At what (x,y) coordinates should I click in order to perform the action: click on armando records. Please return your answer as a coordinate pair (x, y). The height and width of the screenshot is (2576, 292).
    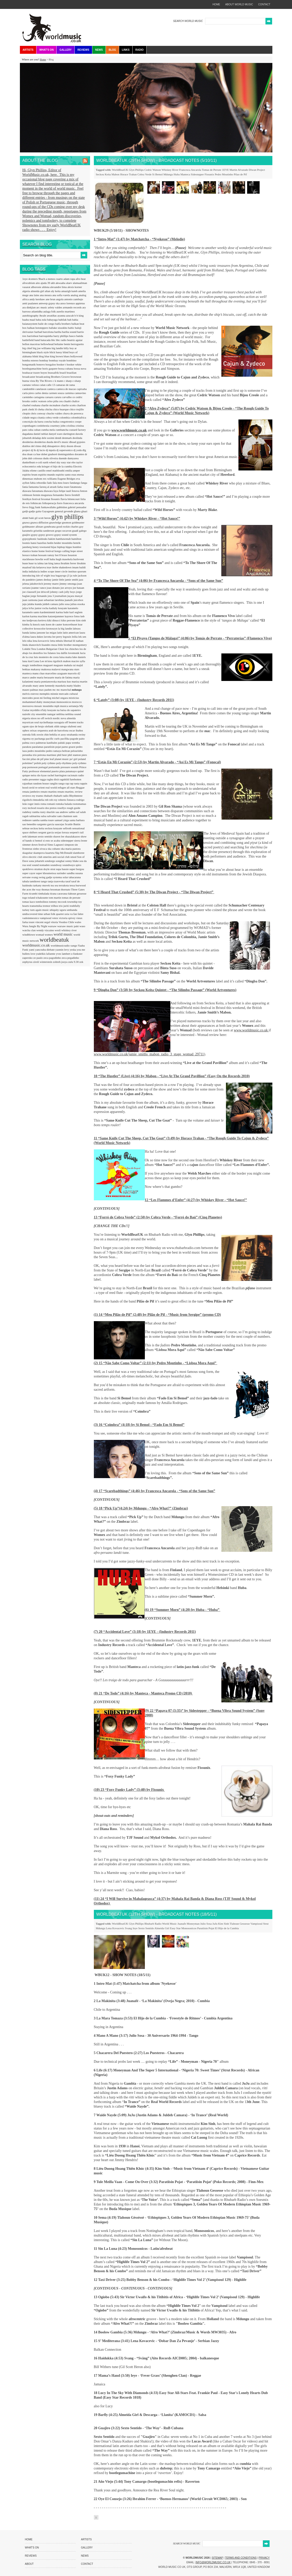
    Looking at the image, I should click on (72, 307).